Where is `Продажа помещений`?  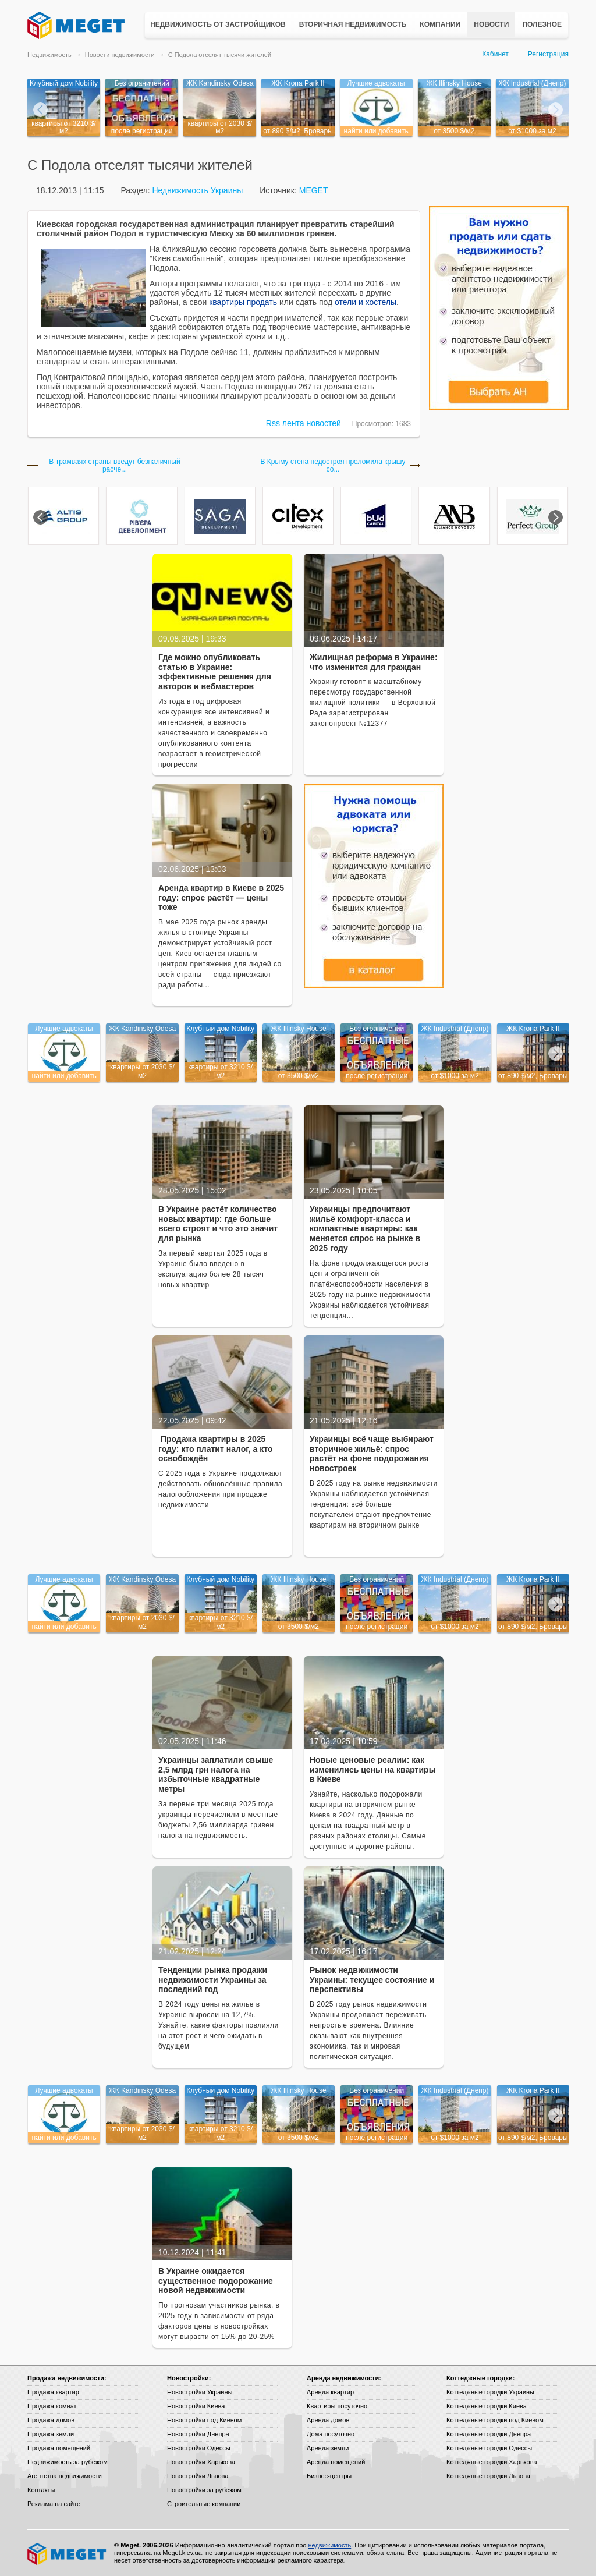 Продажа помещений is located at coordinates (58, 2447).